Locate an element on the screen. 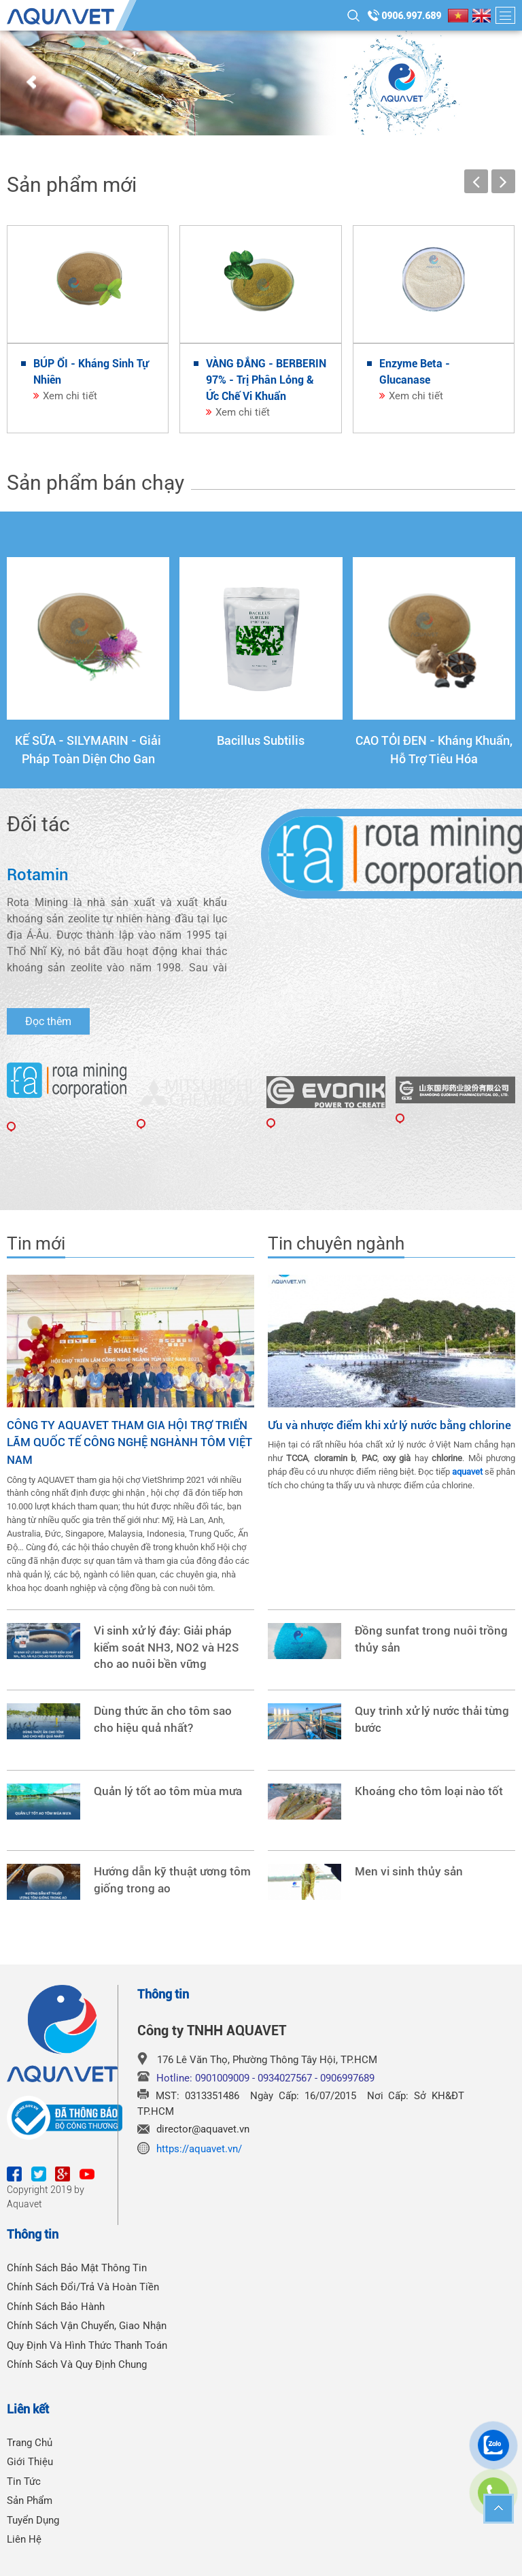 The width and height of the screenshot is (522, 2576). Next is located at coordinates (491, 83).